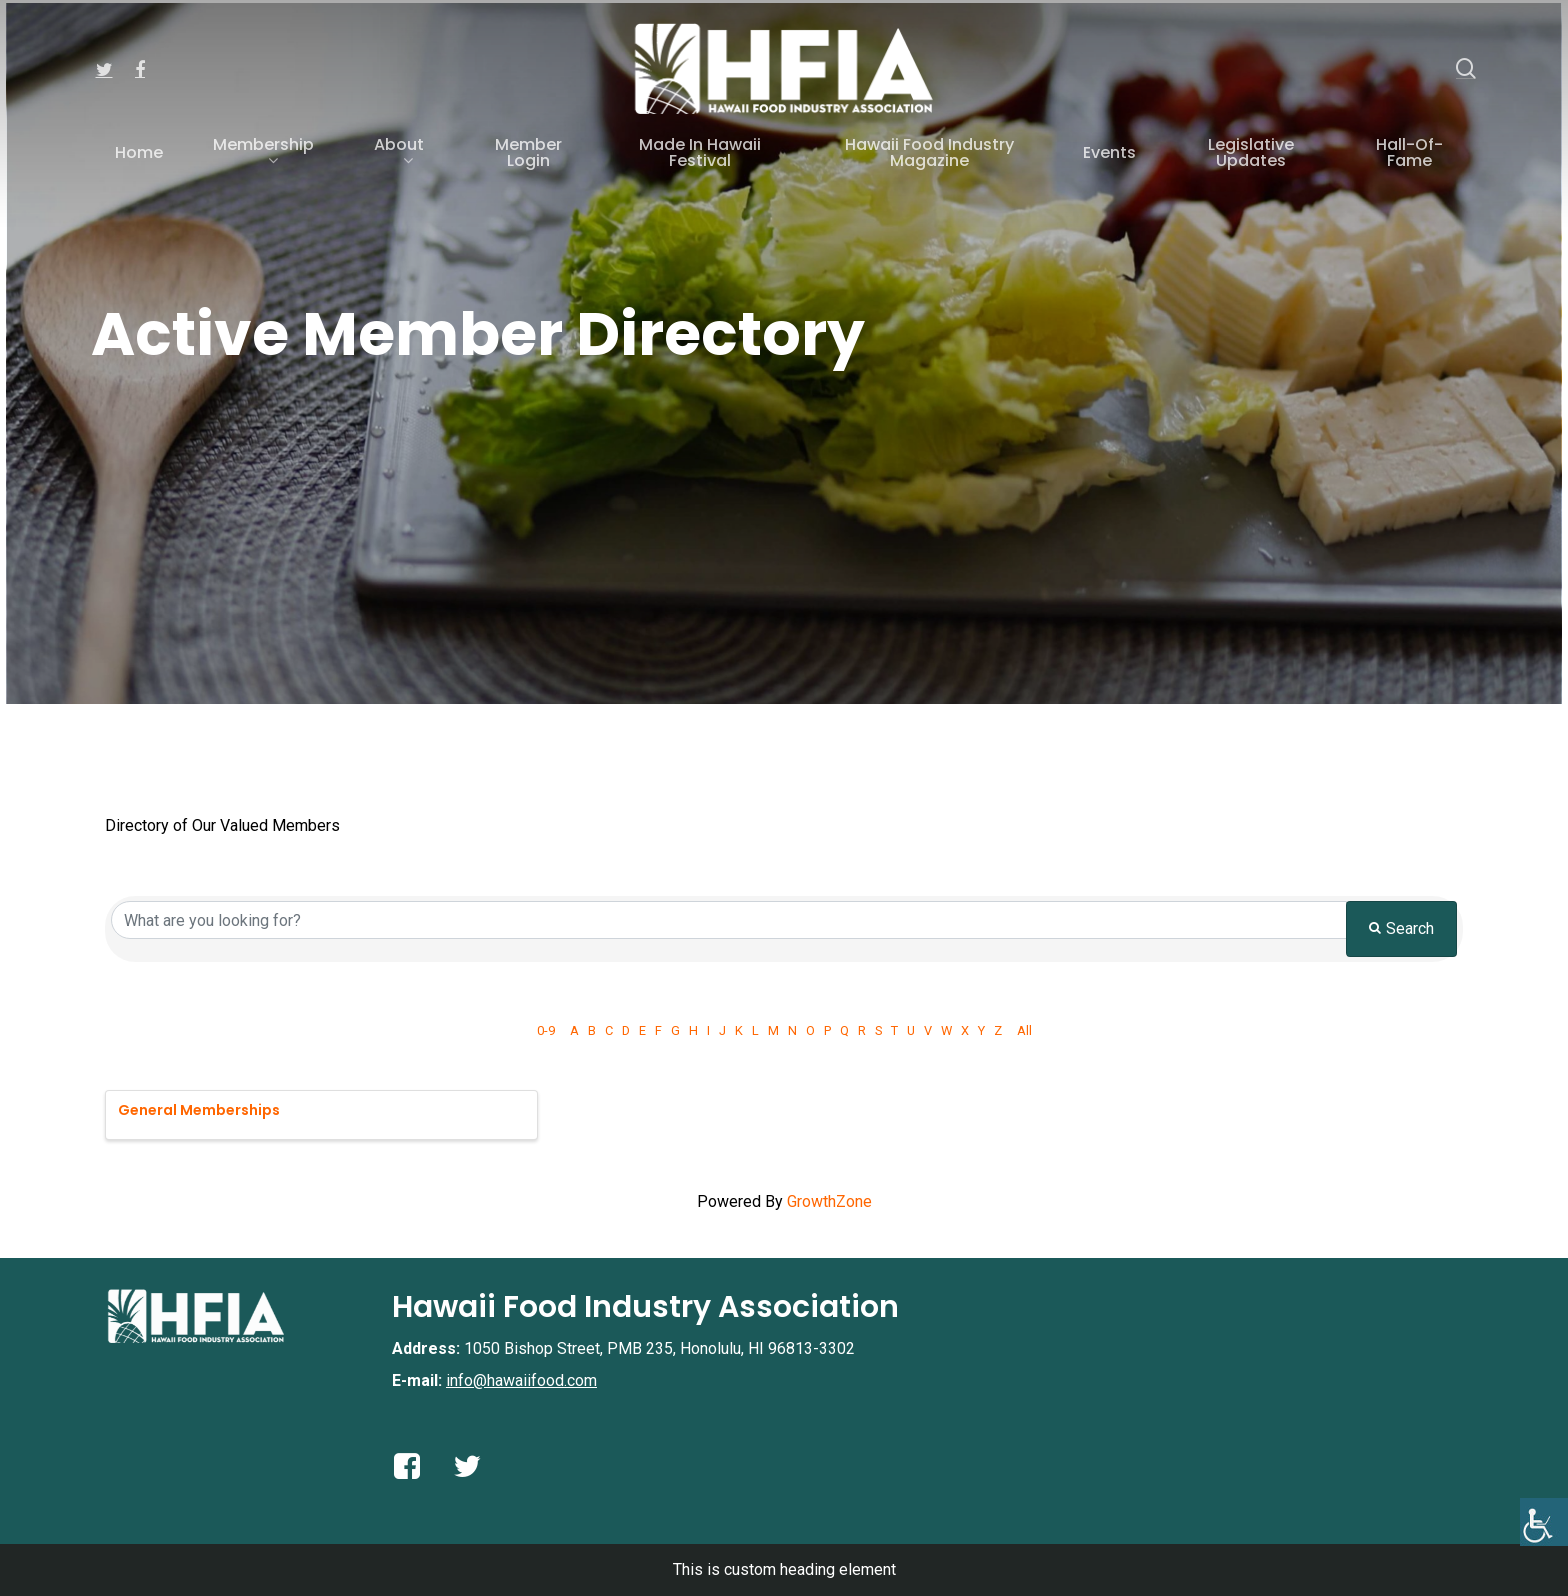  Describe the element at coordinates (546, 1030) in the screenshot. I see `0-9 [link]` at that location.